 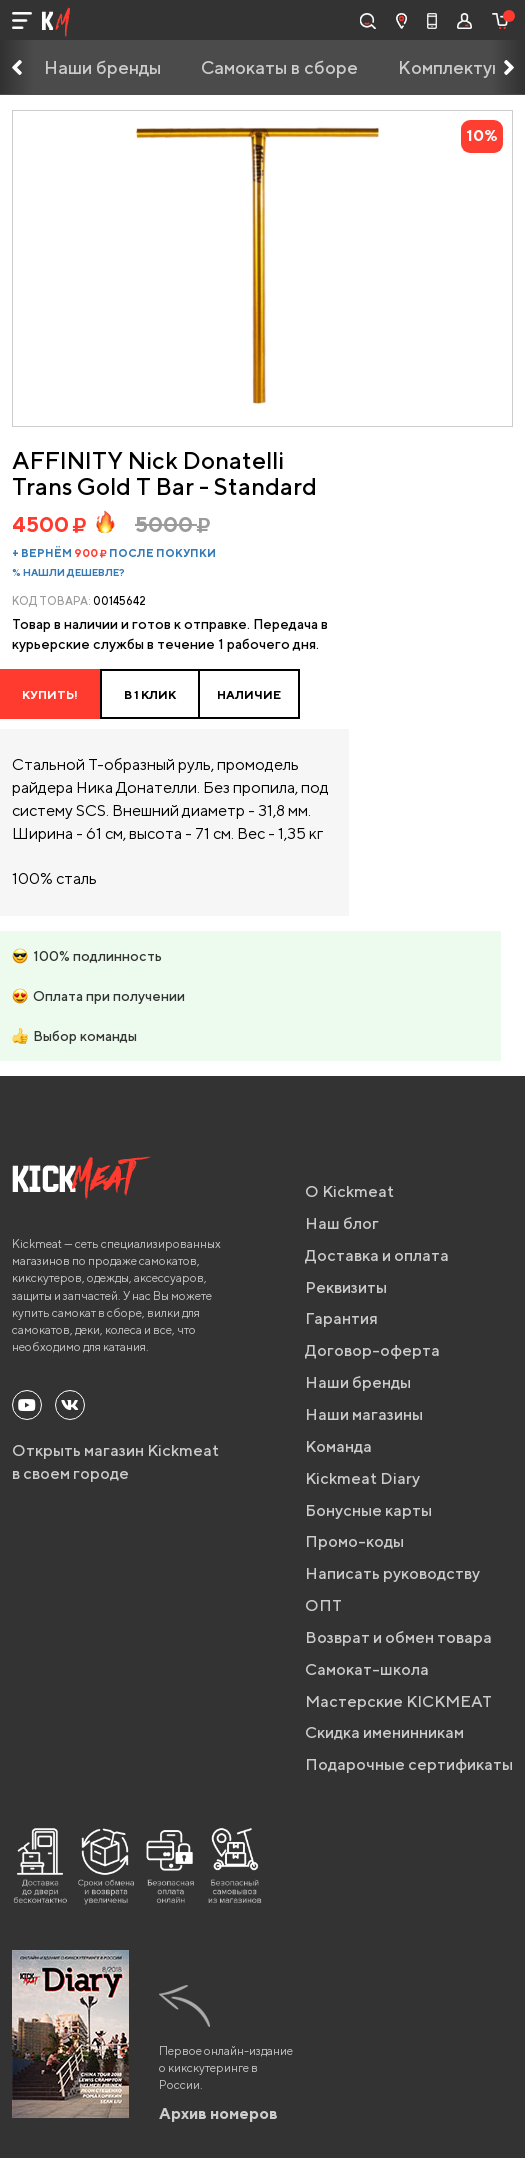 What do you see at coordinates (354, 1541) in the screenshot?
I see `Промо-коды` at bounding box center [354, 1541].